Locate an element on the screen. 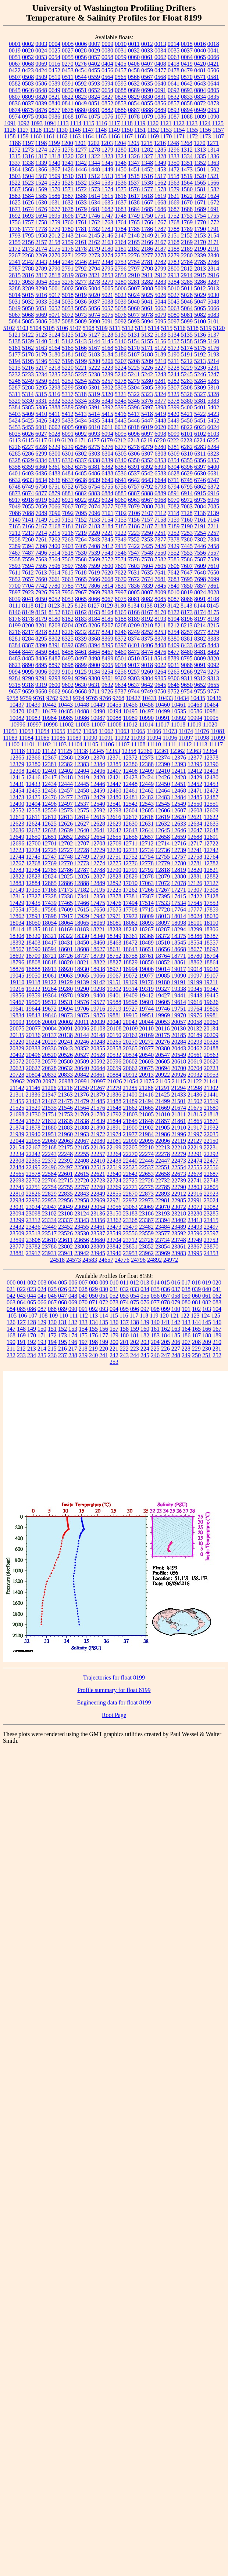 This screenshot has height=2576, width=228. 150 is located at coordinates (42, 1329).